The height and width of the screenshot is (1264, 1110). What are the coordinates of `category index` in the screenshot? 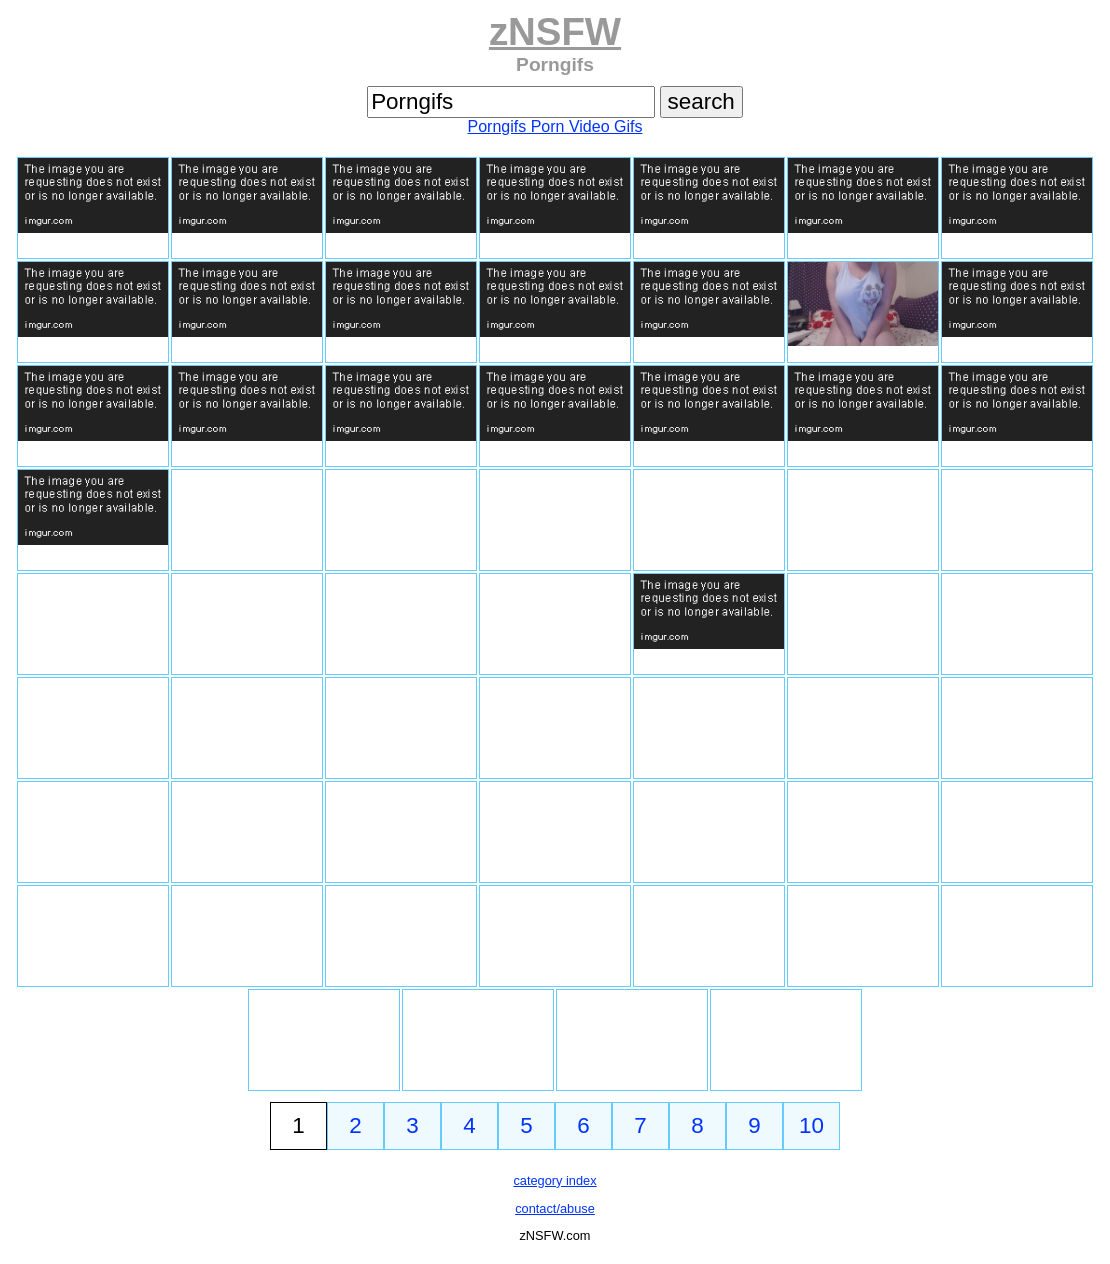 It's located at (554, 1180).